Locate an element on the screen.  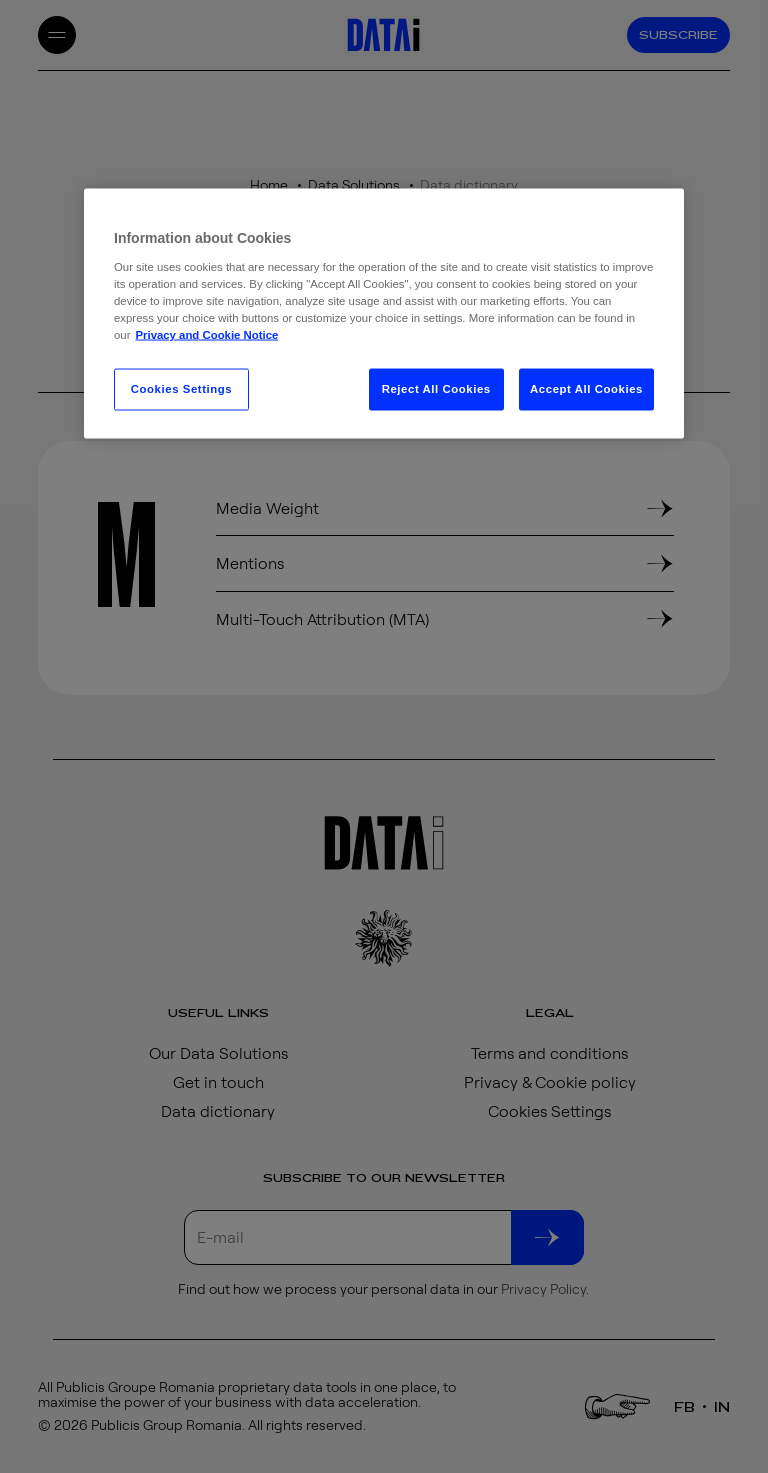
Accept All Cookies is located at coordinates (586, 388).